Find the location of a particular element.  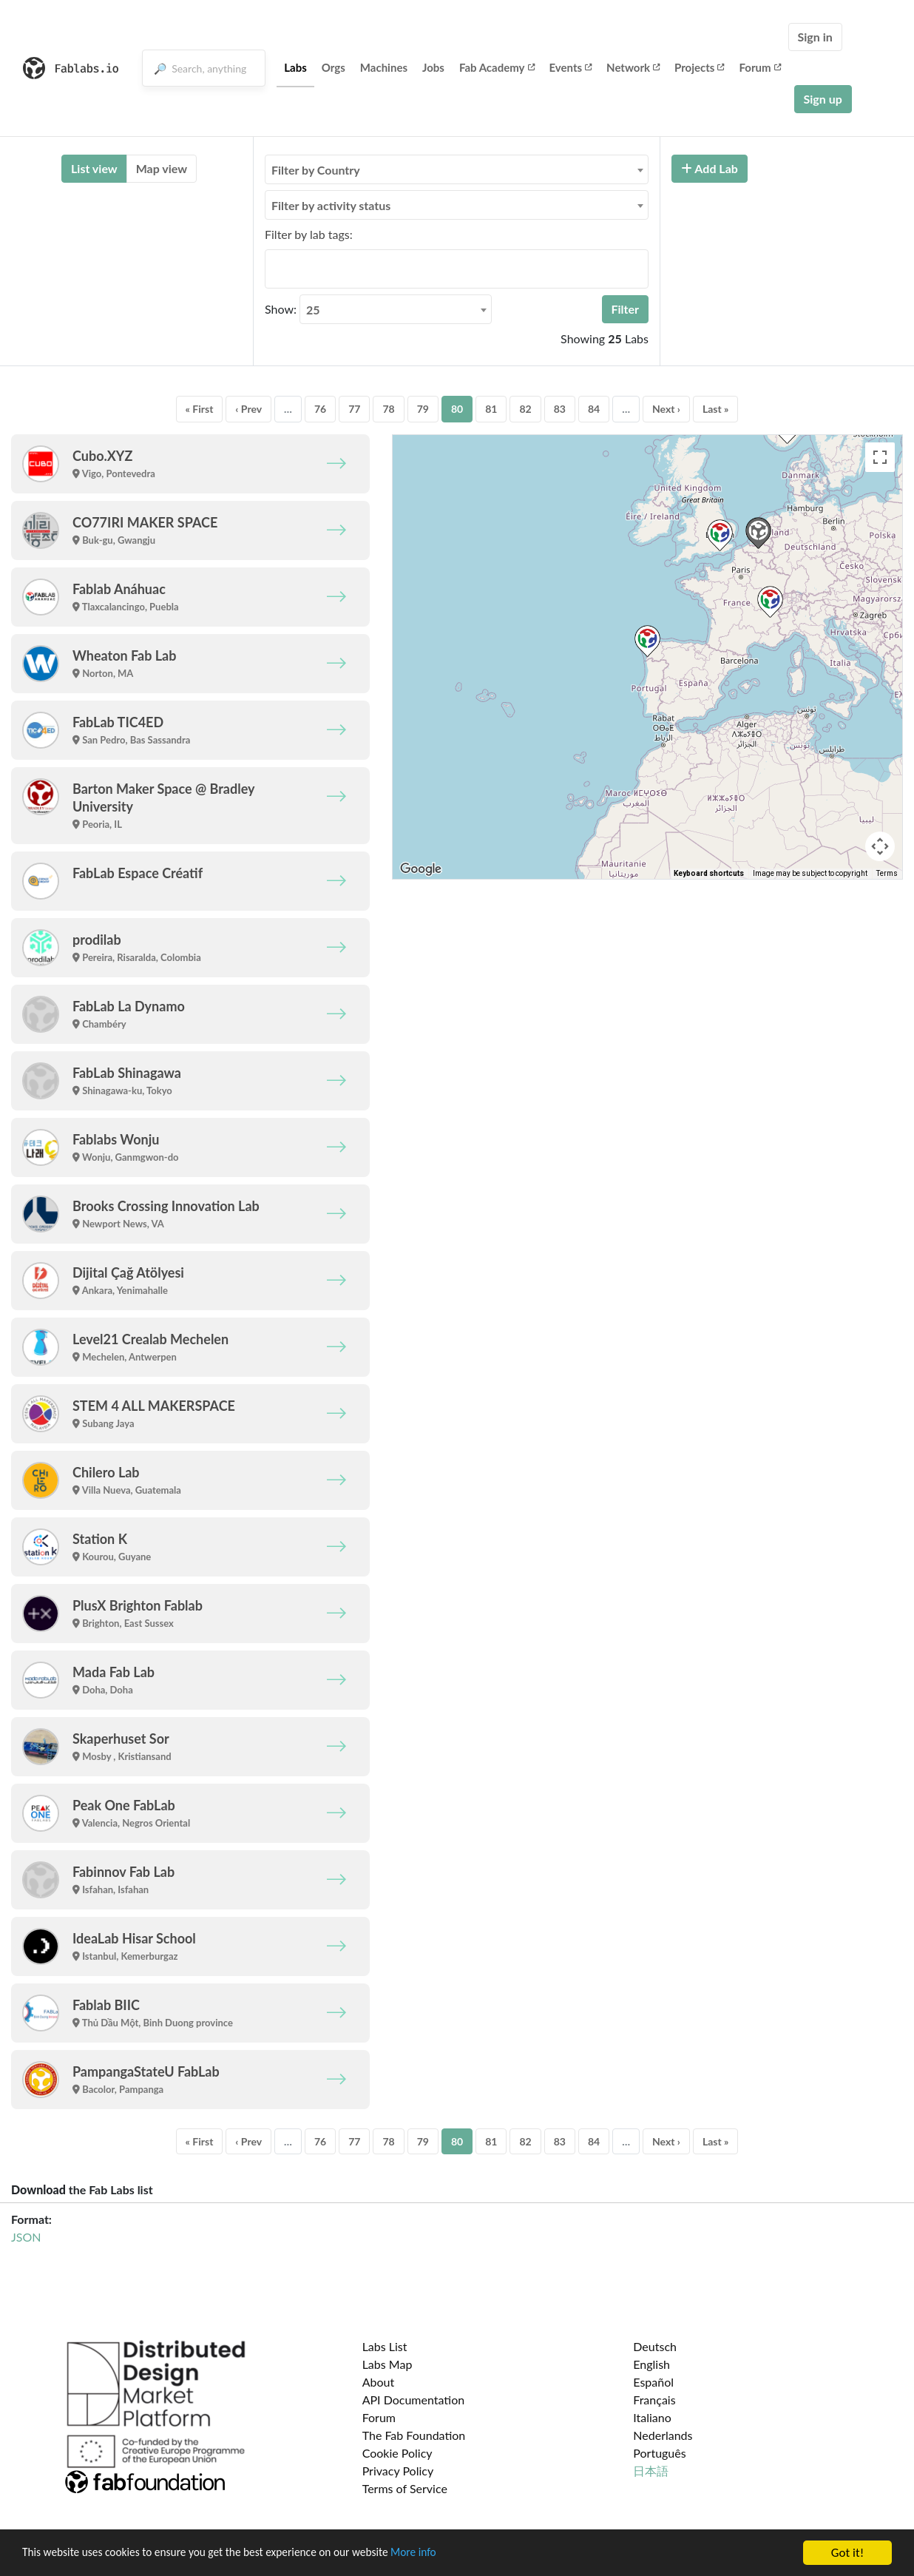

Sign up is located at coordinates (823, 99).